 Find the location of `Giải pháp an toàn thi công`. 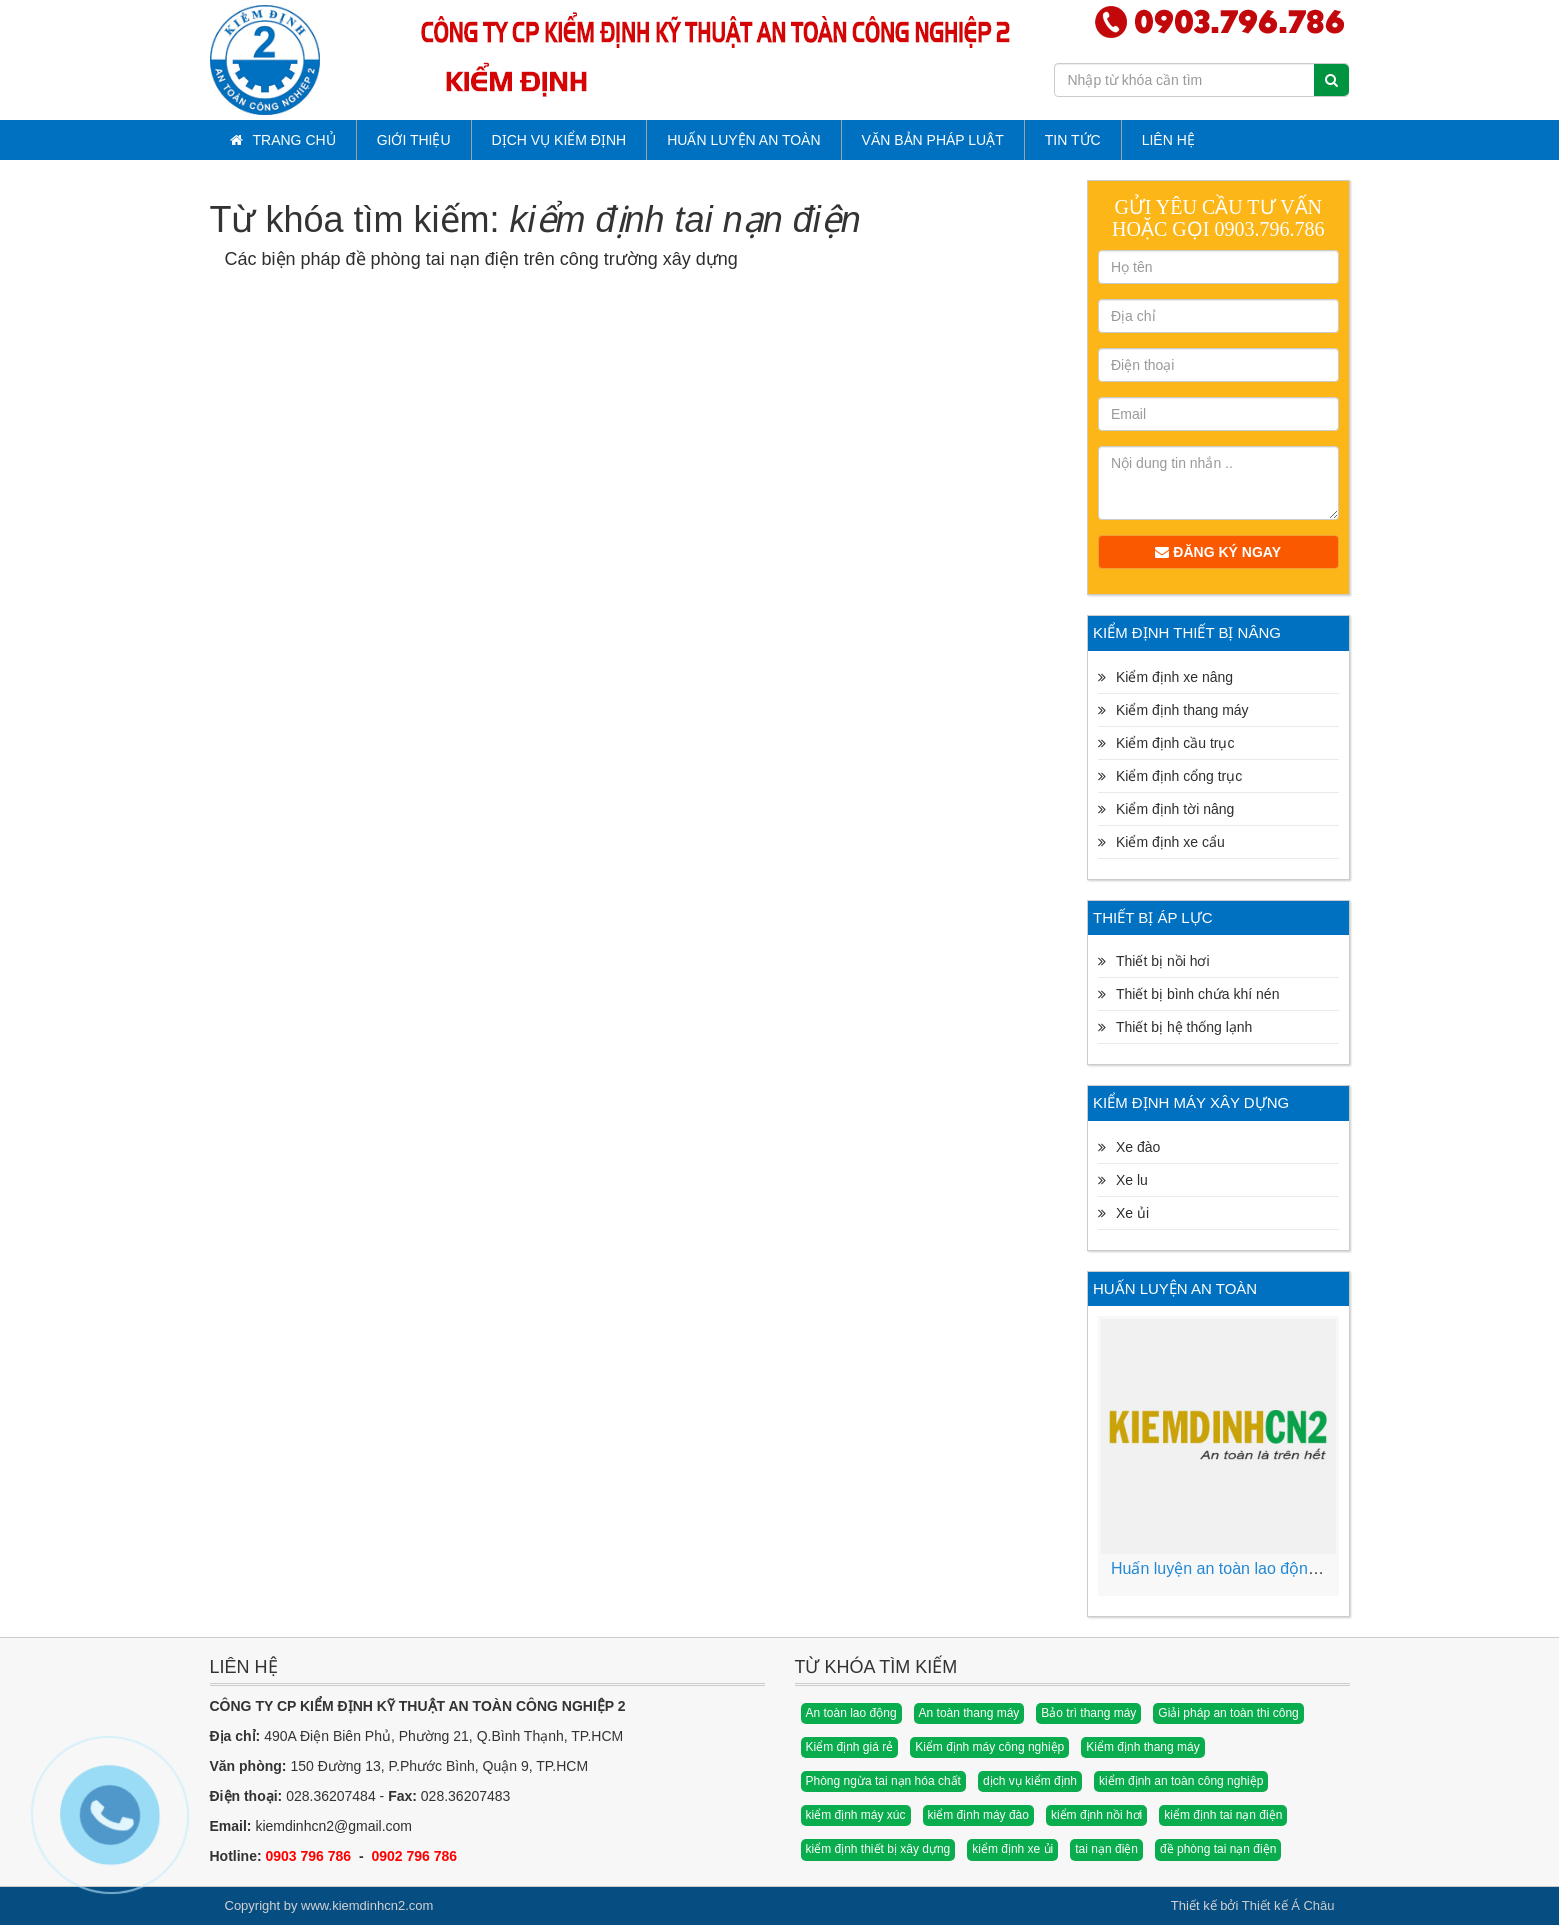

Giải pháp an toàn thi công is located at coordinates (1228, 1713).